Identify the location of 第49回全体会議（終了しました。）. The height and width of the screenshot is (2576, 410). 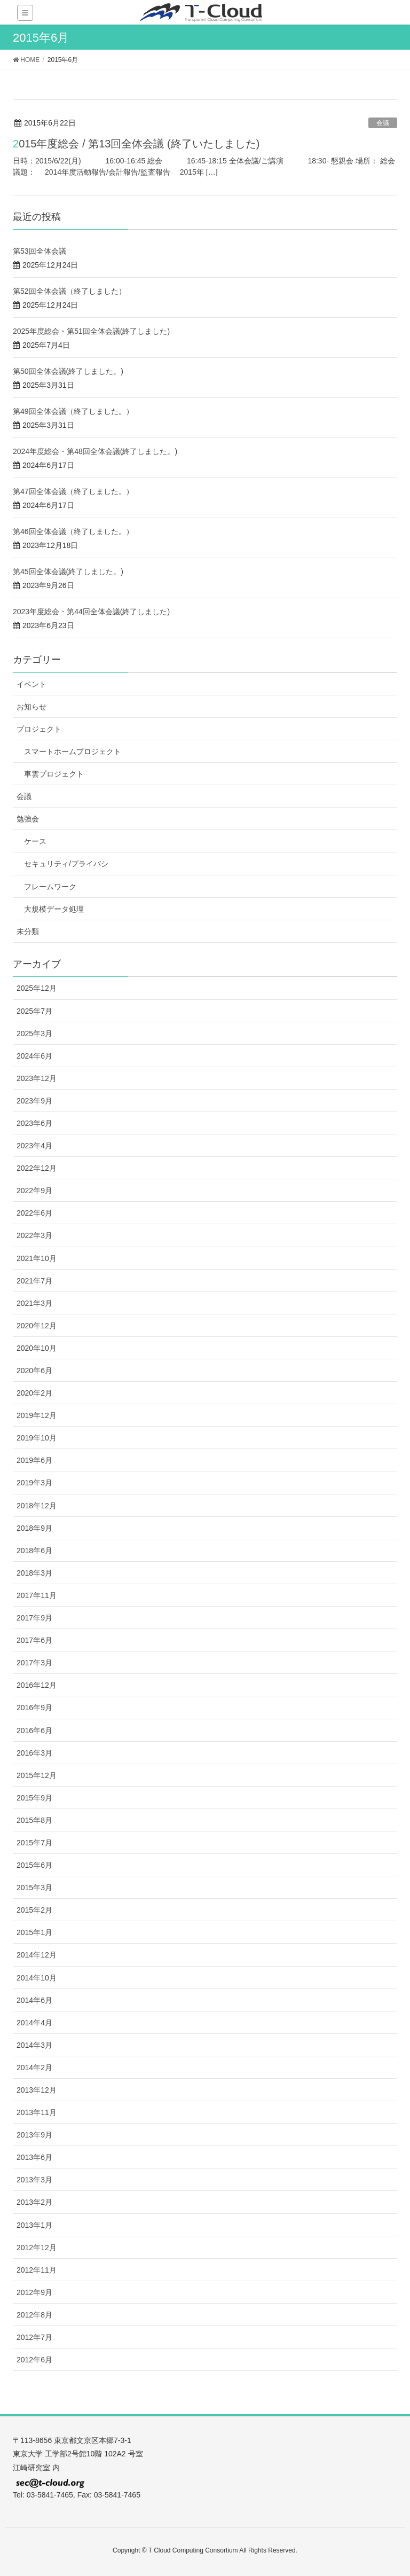
(73, 411).